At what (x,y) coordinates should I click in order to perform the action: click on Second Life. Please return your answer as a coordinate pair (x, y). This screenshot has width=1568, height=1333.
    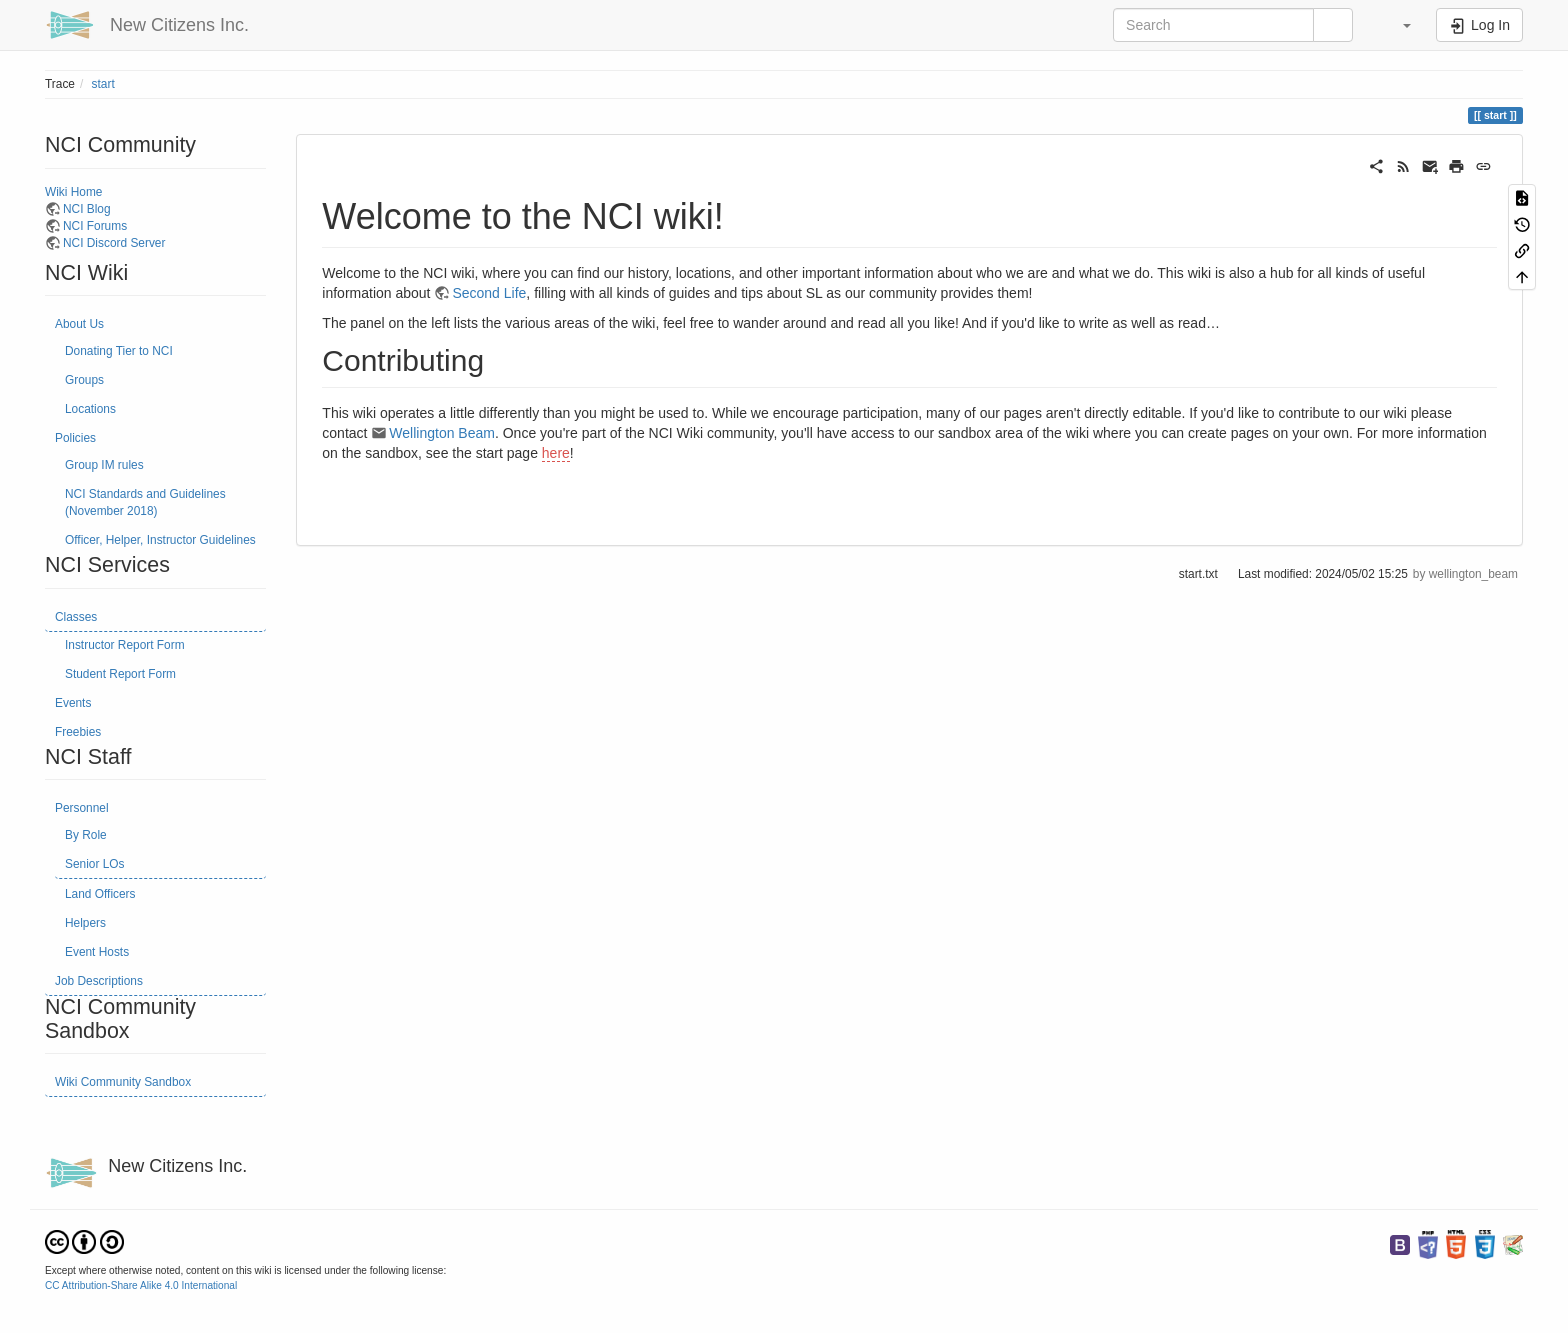
    Looking at the image, I should click on (489, 293).